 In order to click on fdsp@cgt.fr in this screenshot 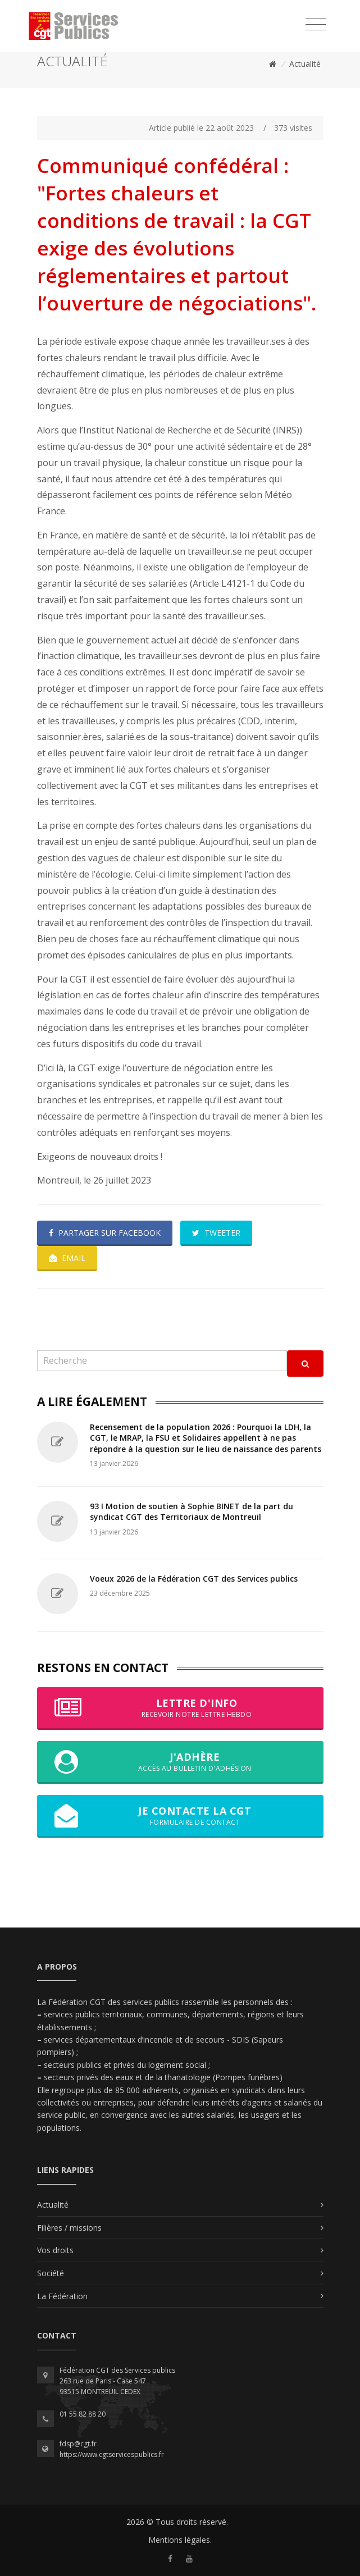, I will do `click(78, 2444)`.